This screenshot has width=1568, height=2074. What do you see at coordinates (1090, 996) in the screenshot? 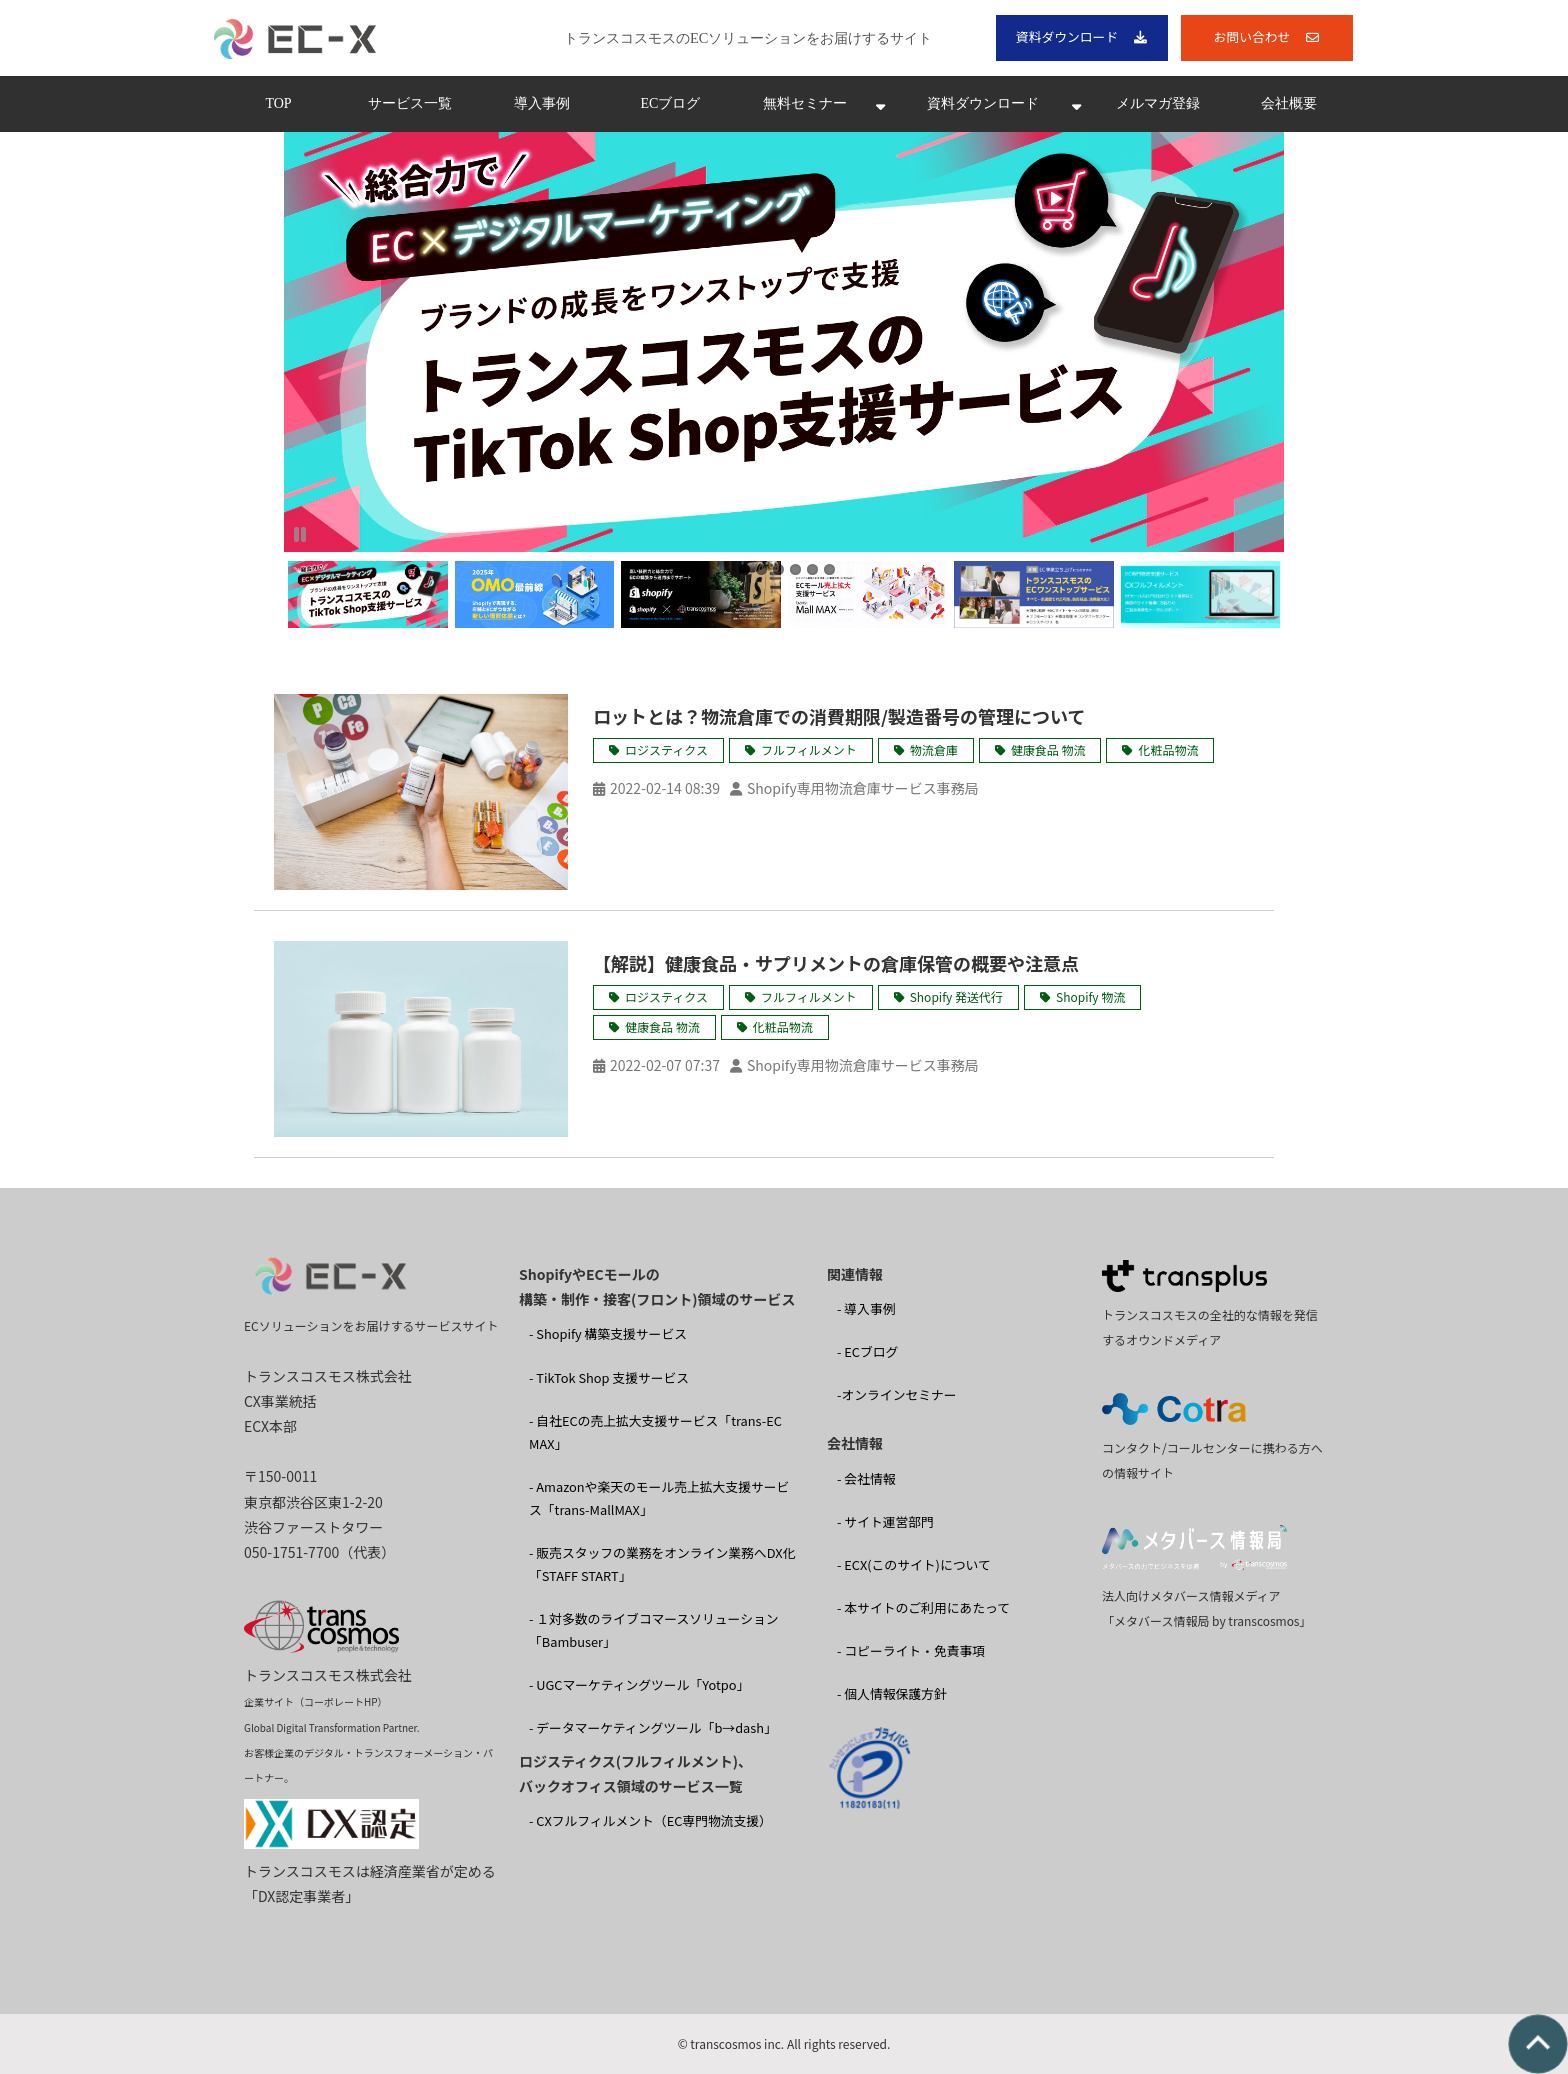
I see `Shopify 物流` at bounding box center [1090, 996].